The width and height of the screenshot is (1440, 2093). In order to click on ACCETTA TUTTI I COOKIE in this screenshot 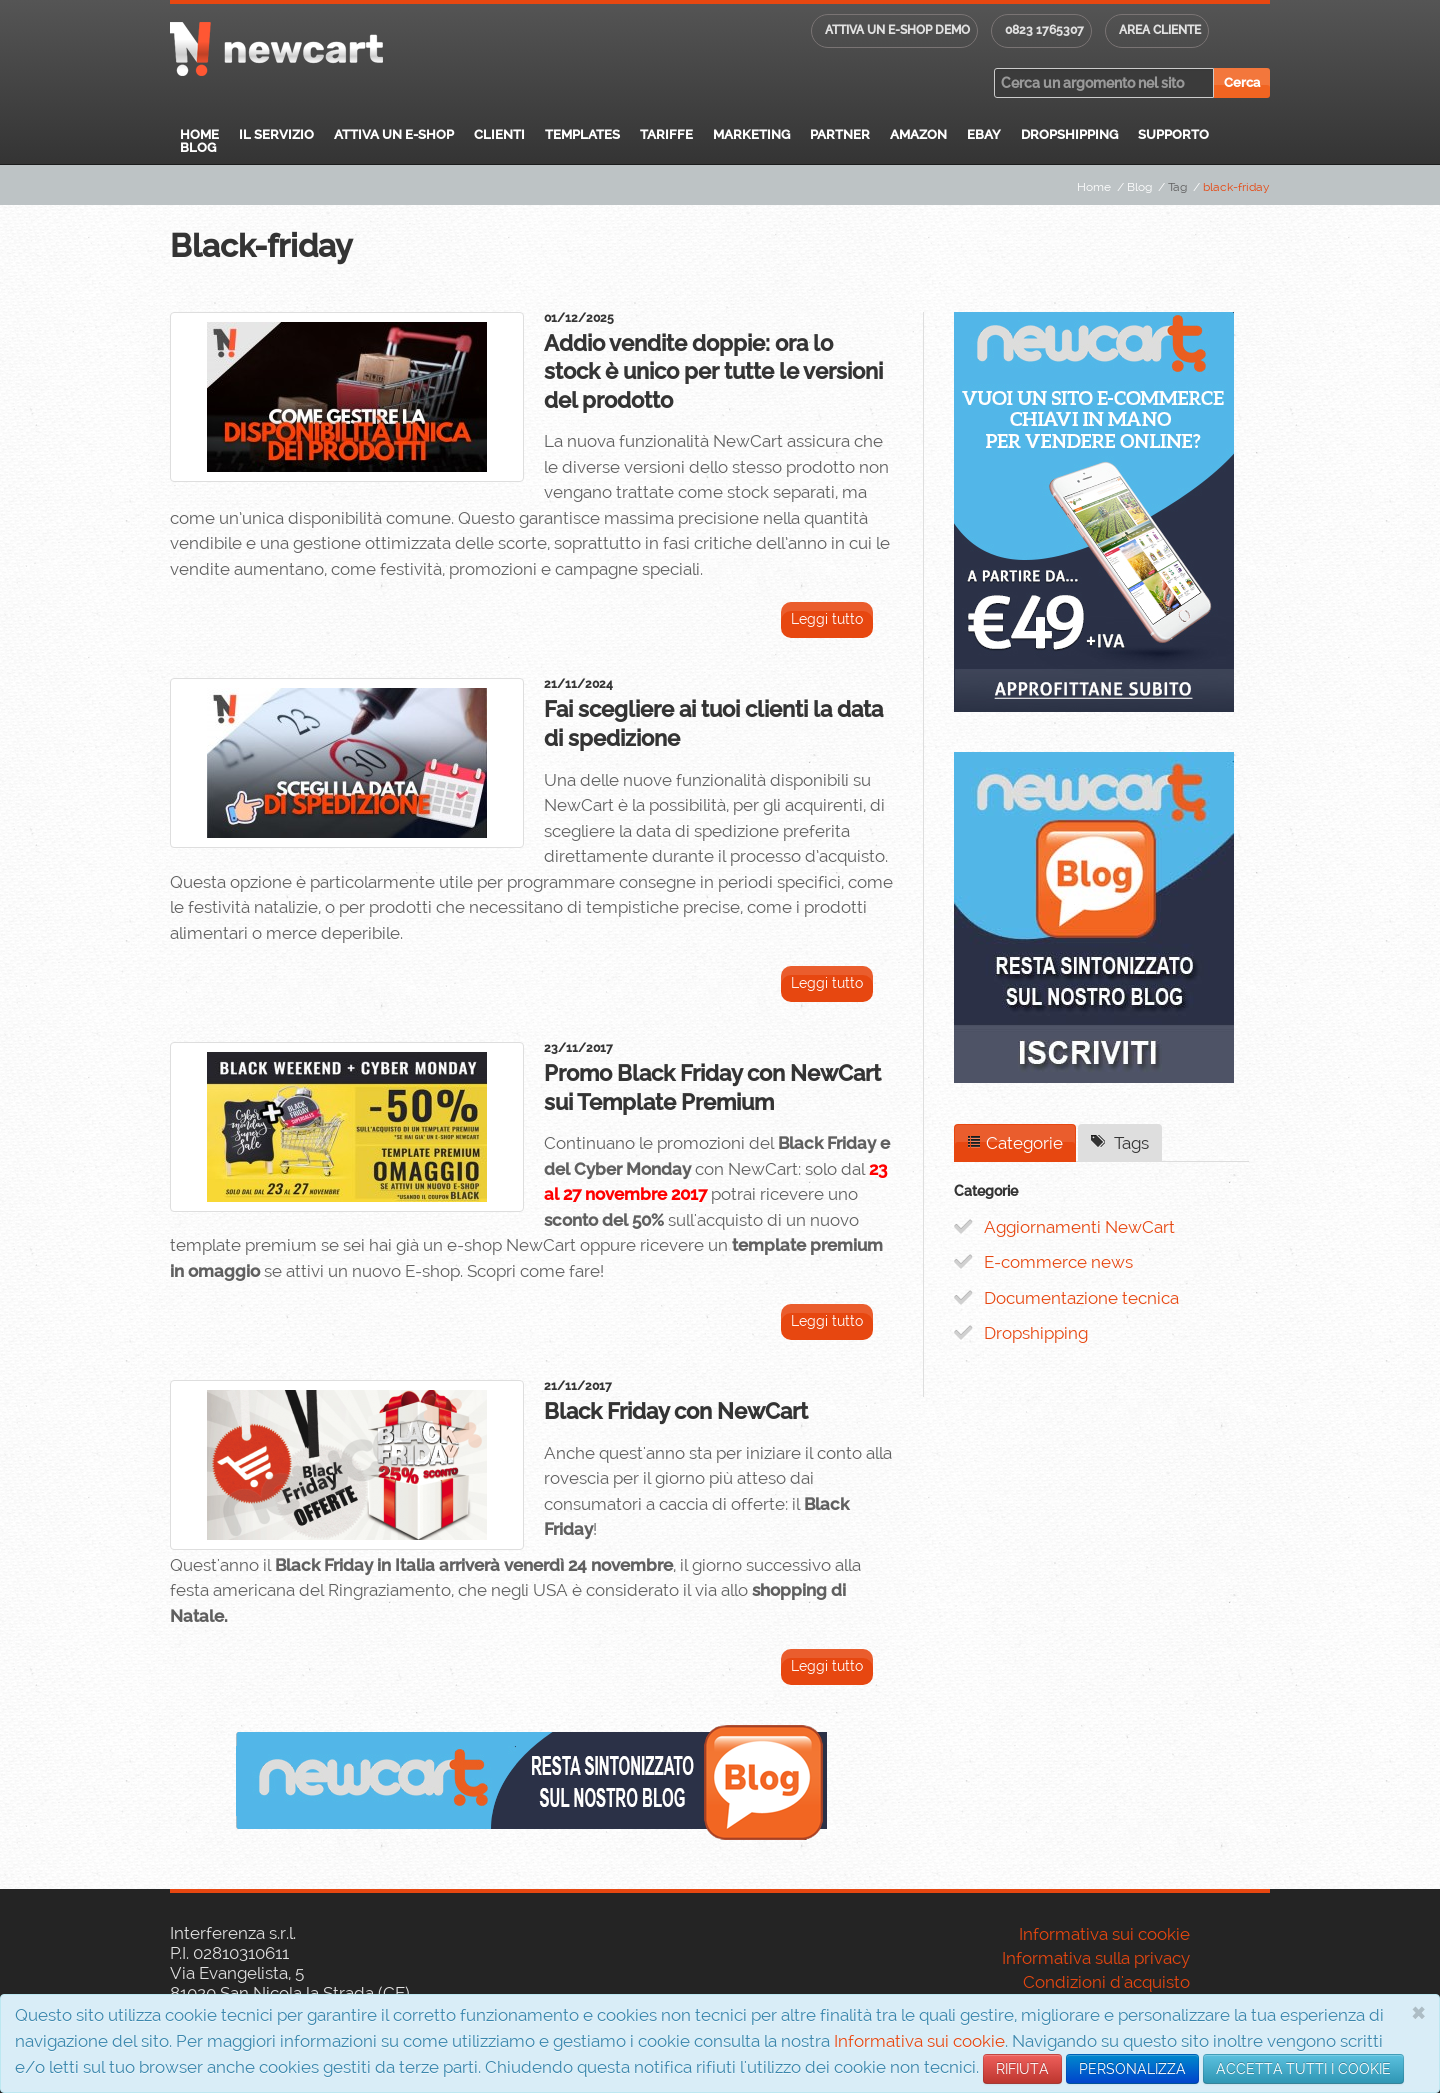, I will do `click(1303, 2069)`.